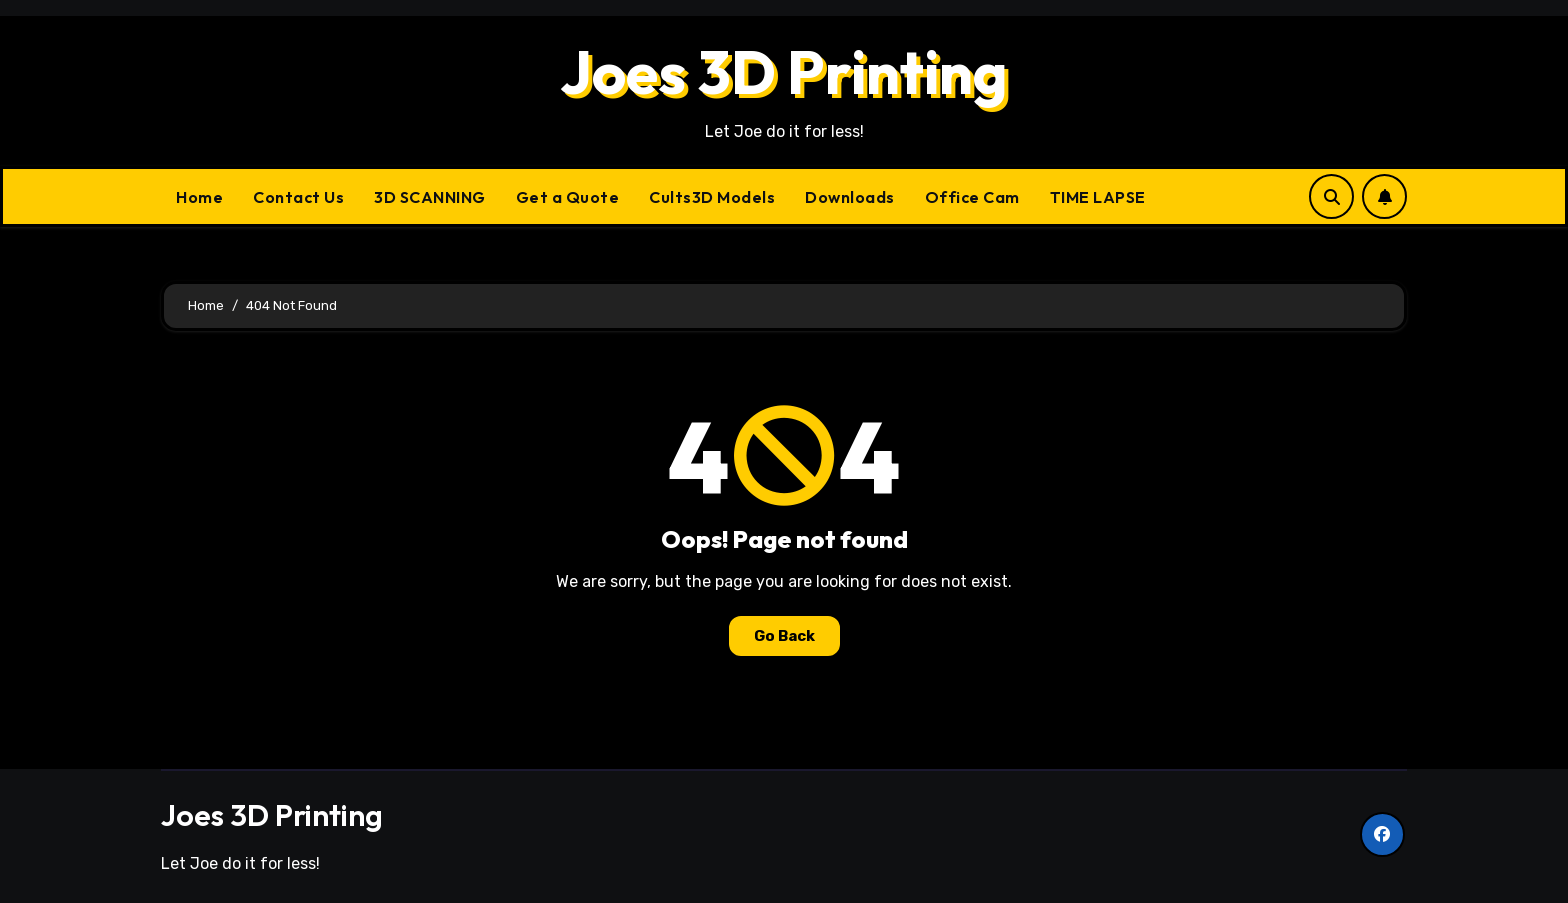 The width and height of the screenshot is (1568, 903). Describe the element at coordinates (972, 197) in the screenshot. I see `Office Cam` at that location.